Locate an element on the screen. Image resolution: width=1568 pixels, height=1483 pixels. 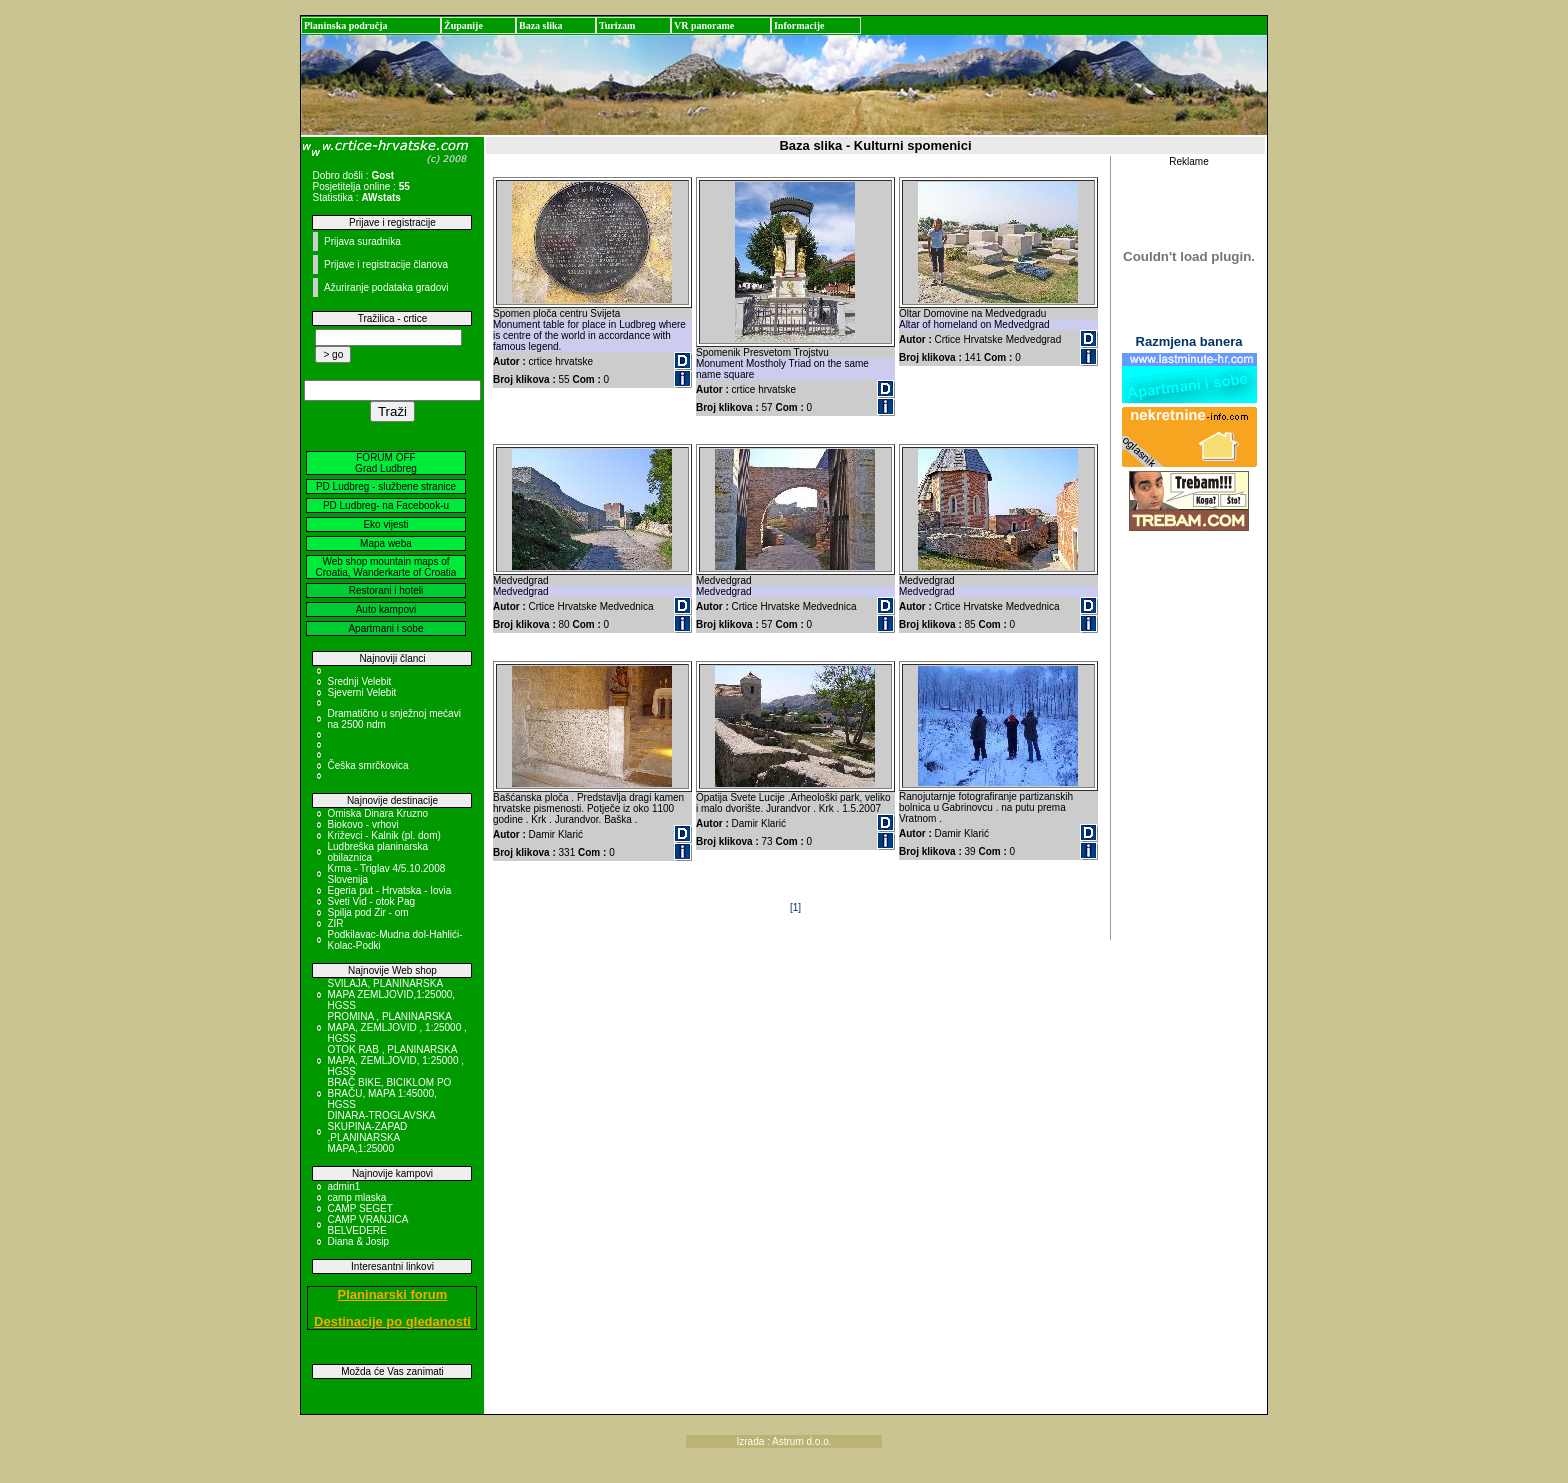
Mapa weba is located at coordinates (386, 543).